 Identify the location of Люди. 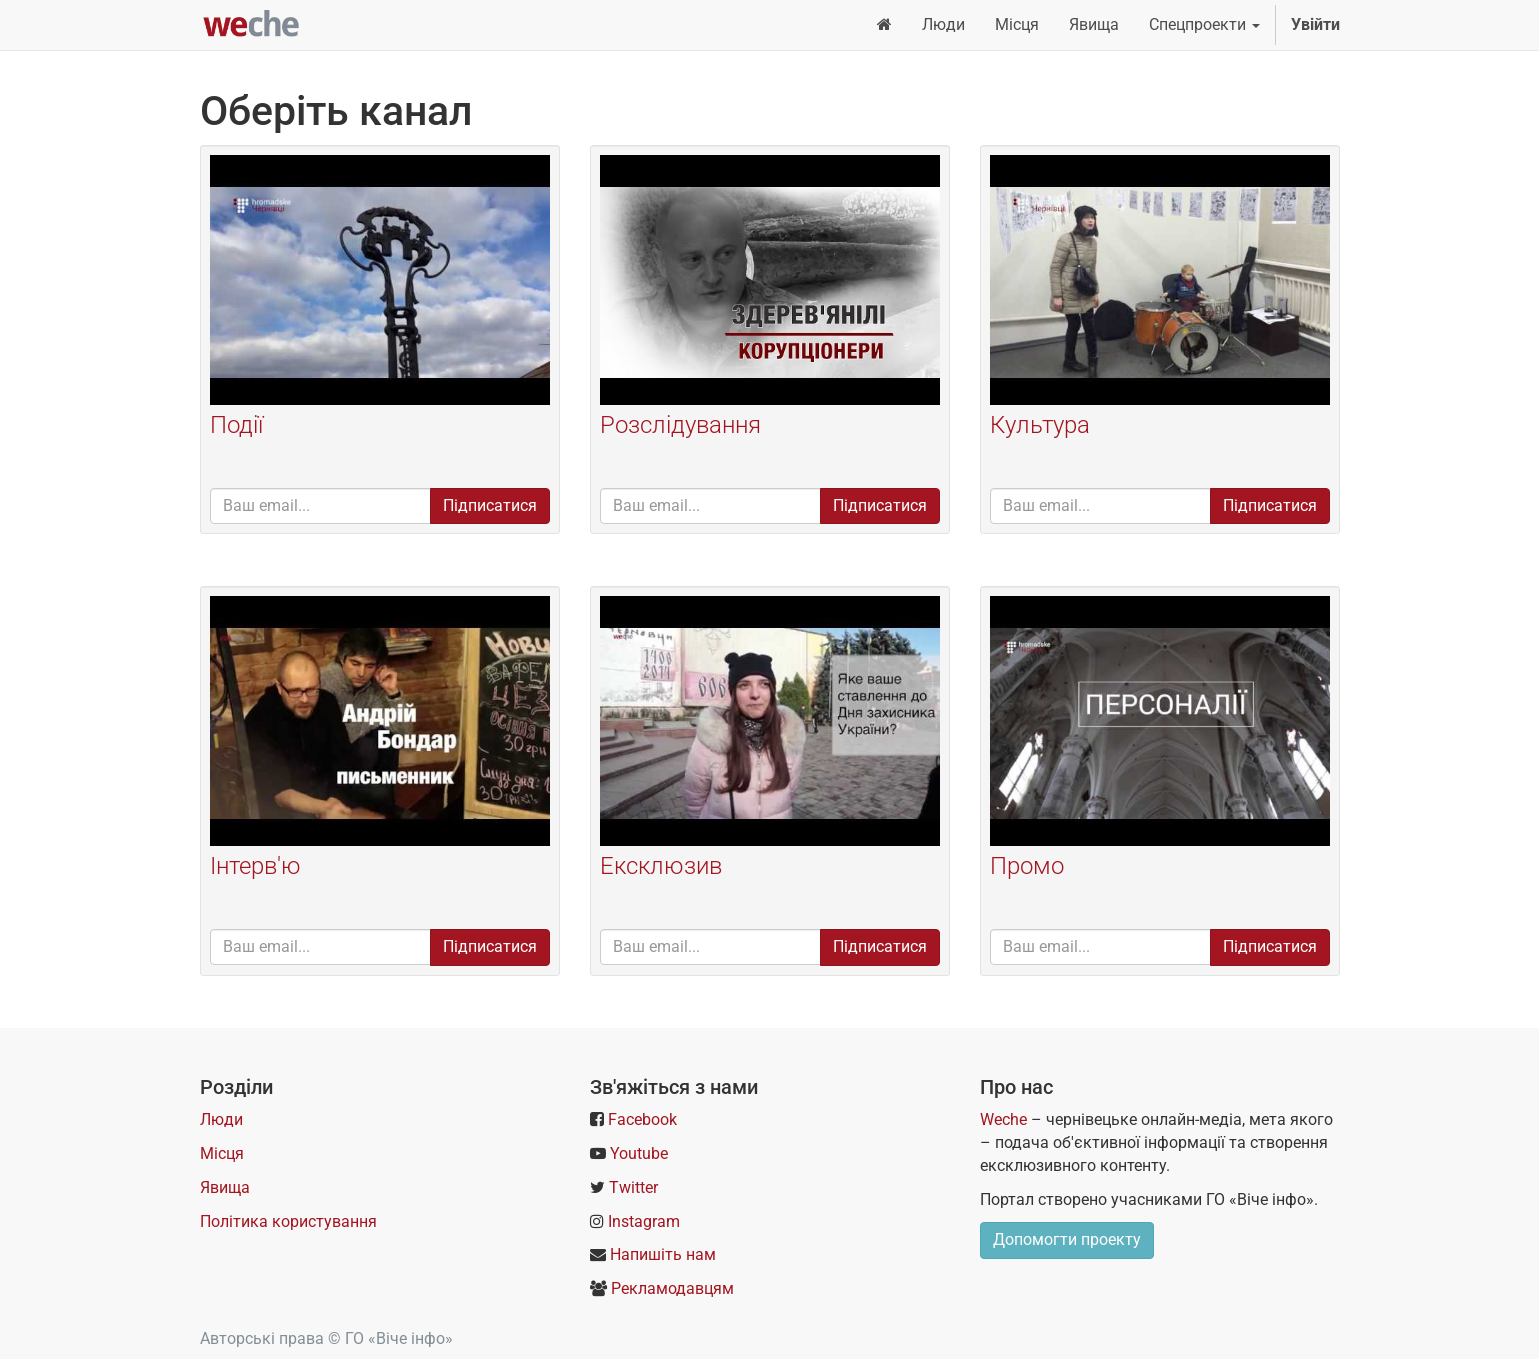
(221, 1119).